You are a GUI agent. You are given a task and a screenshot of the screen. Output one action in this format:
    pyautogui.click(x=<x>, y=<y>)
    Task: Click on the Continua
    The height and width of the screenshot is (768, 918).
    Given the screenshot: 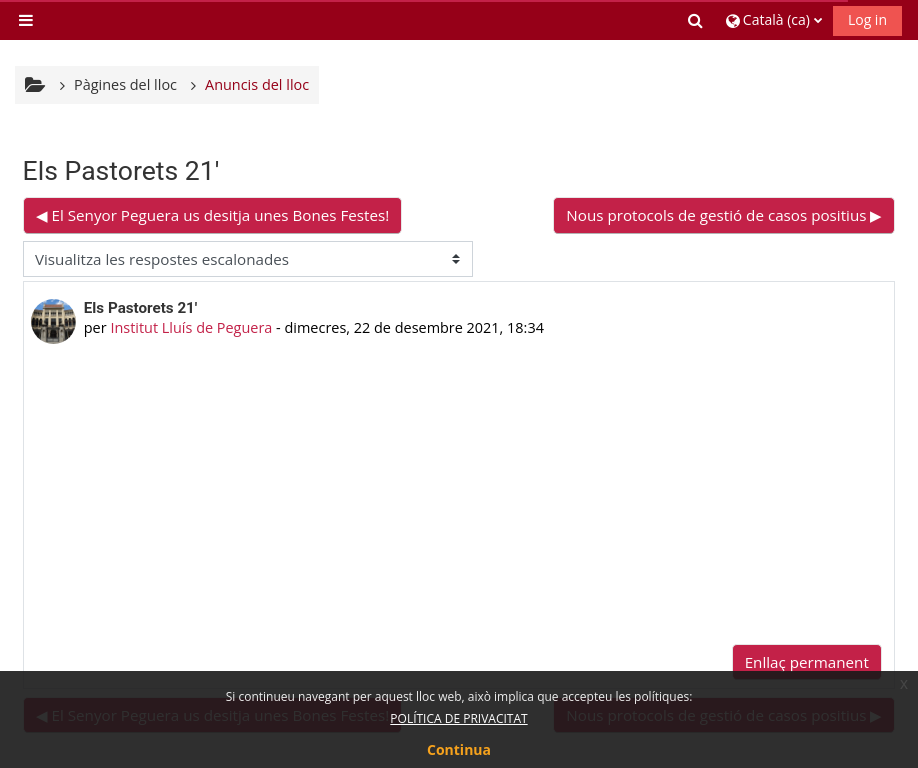 What is the action you would take?
    pyautogui.click(x=459, y=749)
    